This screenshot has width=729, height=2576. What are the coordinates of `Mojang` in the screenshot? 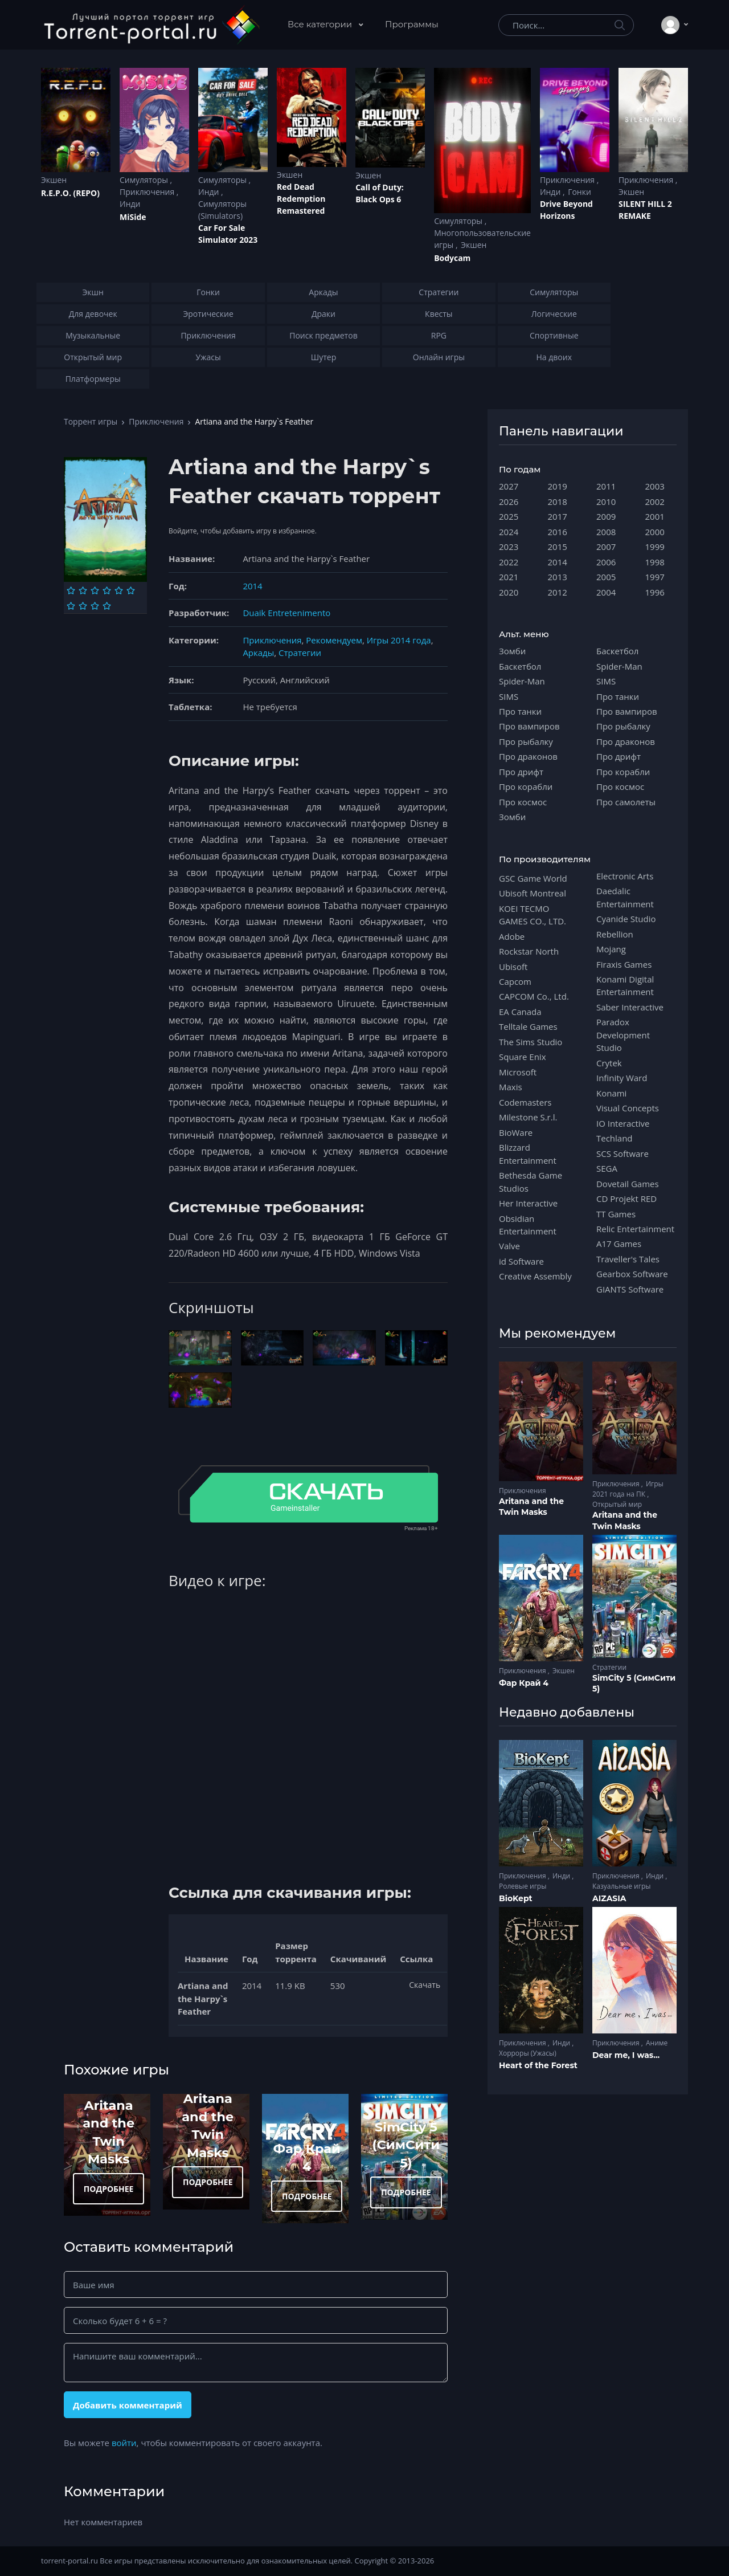 It's located at (611, 949).